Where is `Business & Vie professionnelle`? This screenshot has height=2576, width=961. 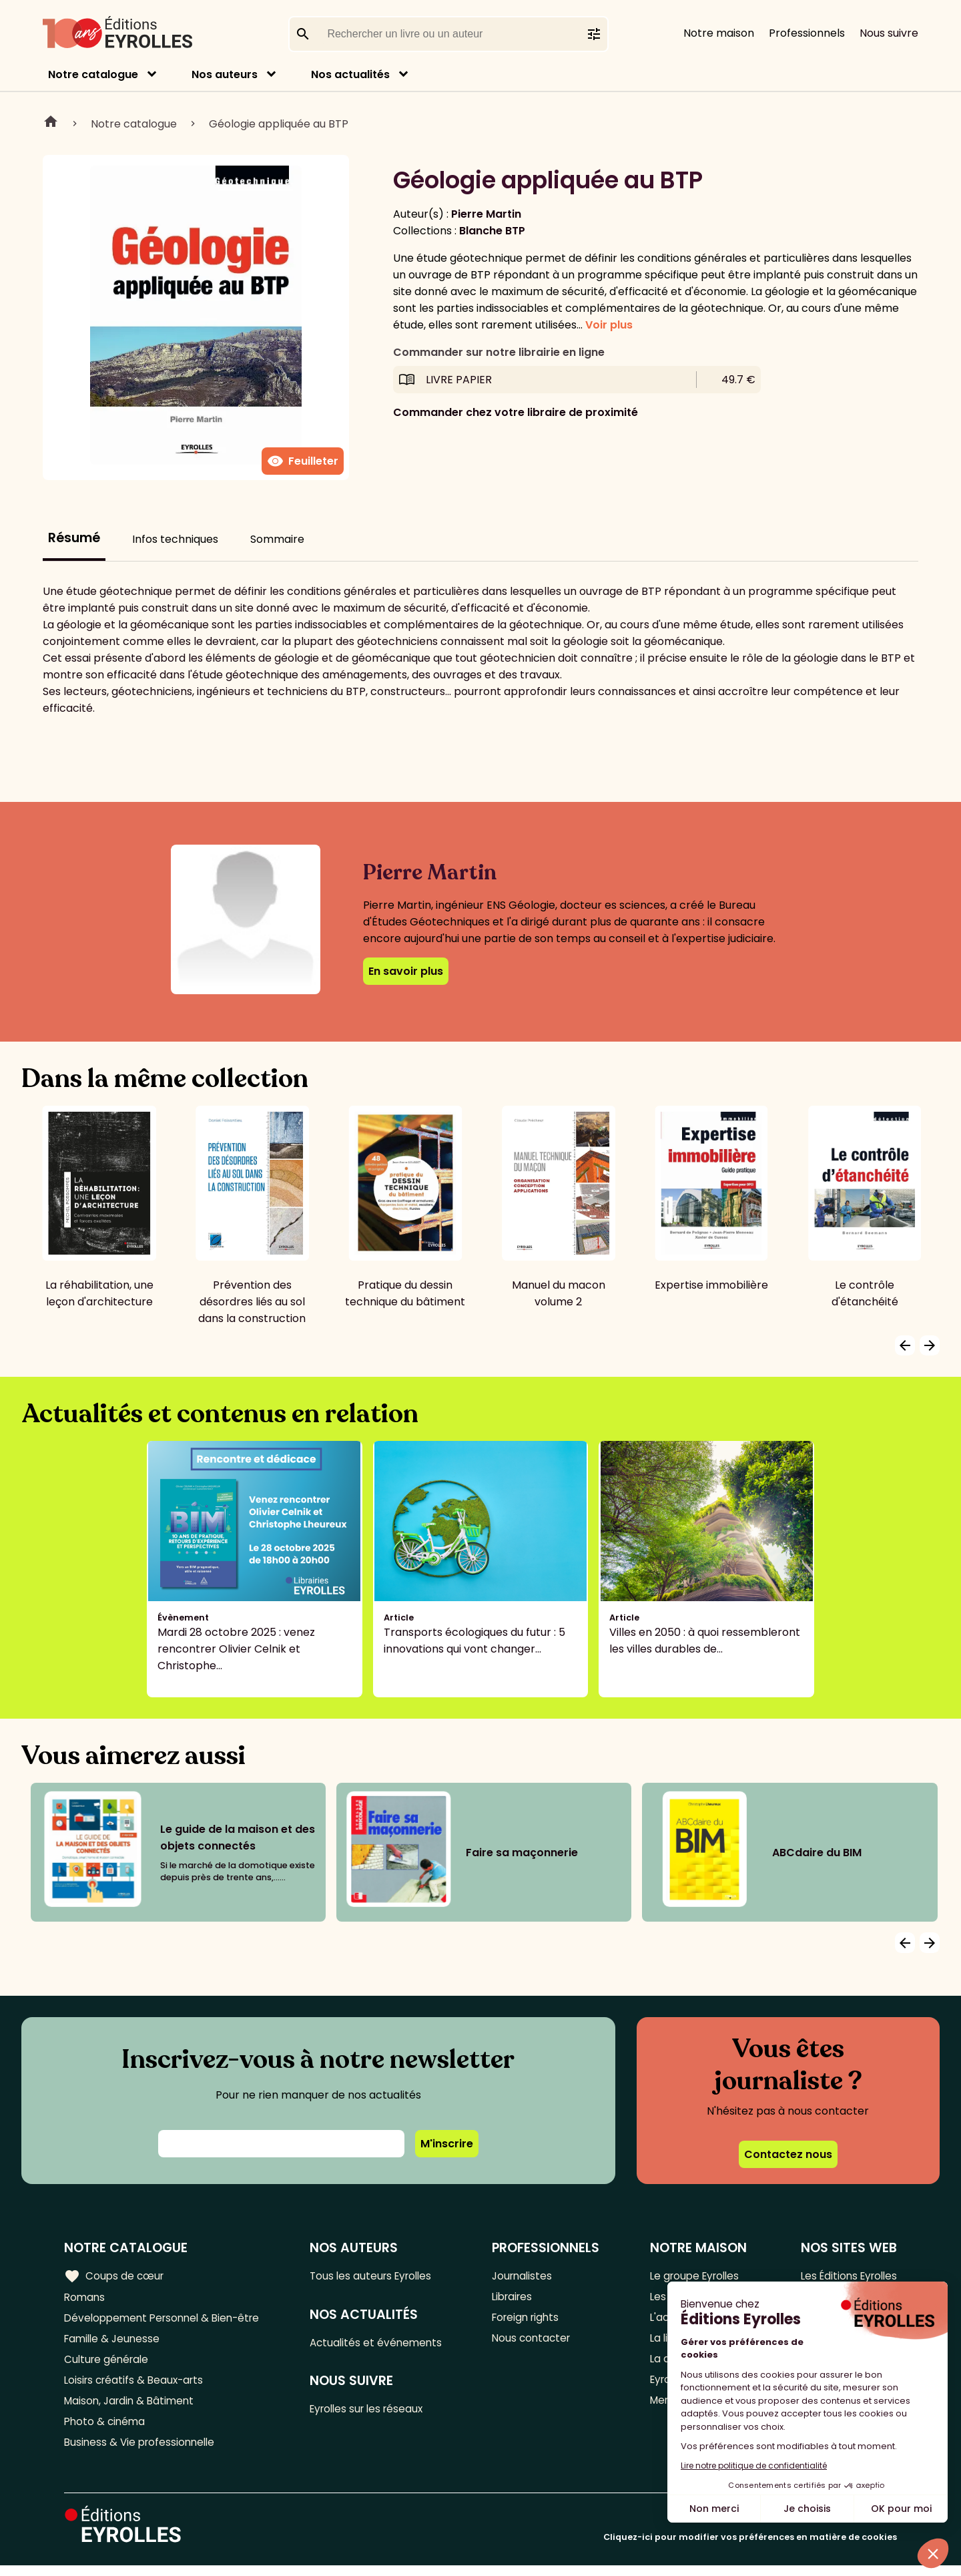
Business & Vie professionnelle is located at coordinates (142, 2452).